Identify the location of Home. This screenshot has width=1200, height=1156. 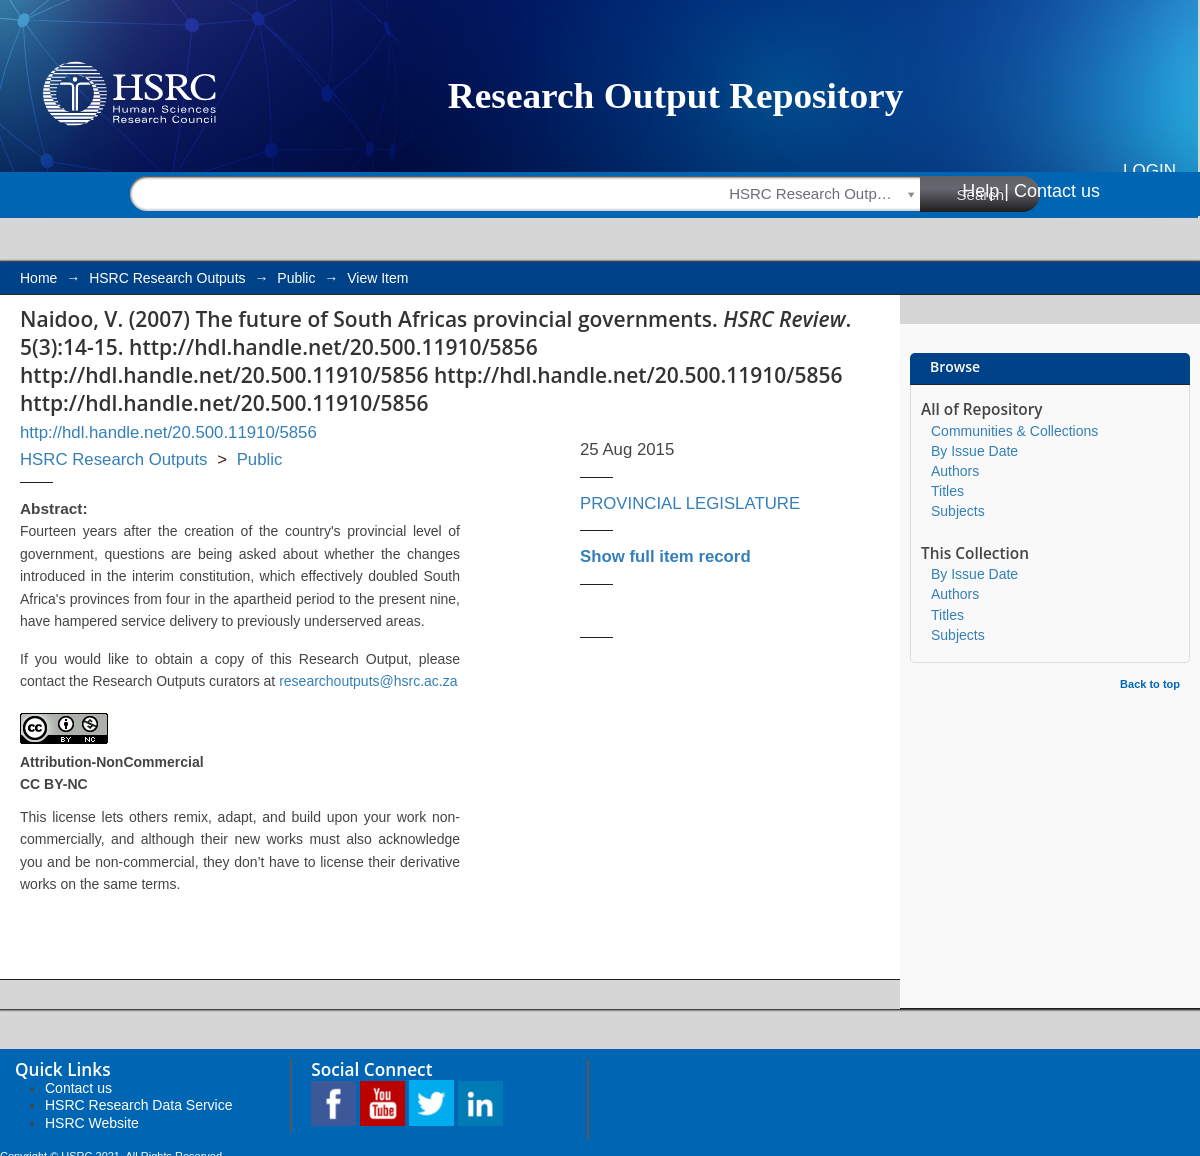
(38, 278).